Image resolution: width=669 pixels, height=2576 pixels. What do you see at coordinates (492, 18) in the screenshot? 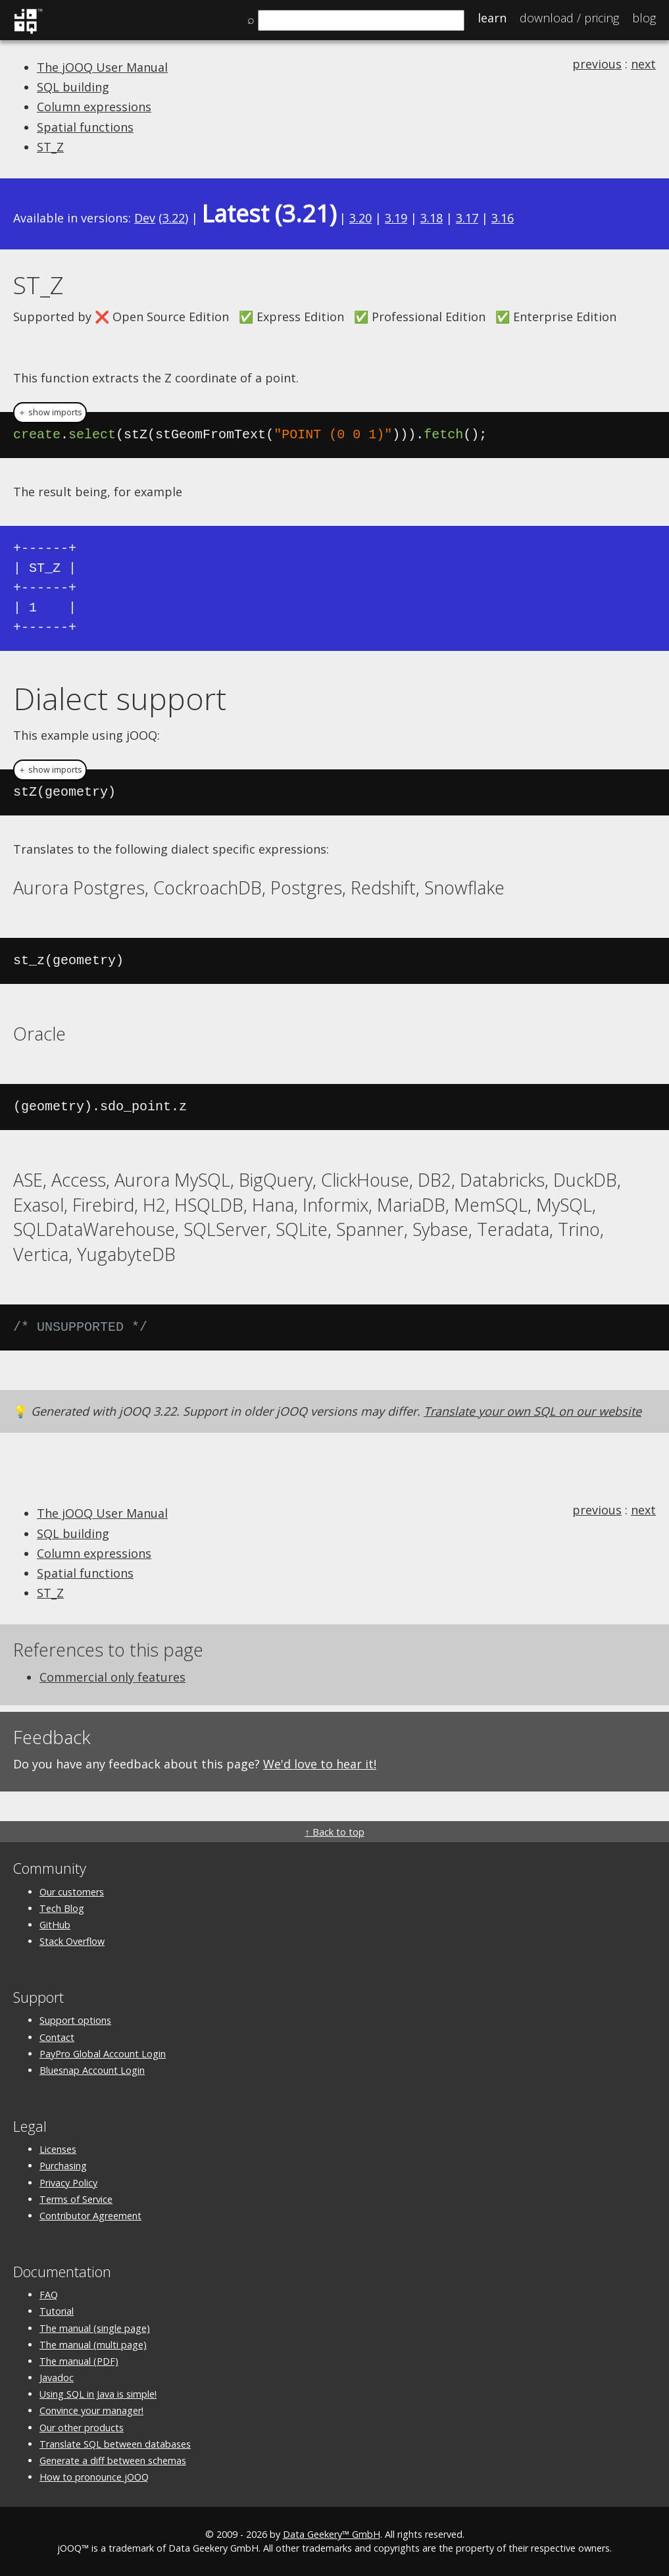
I see `Learn` at bounding box center [492, 18].